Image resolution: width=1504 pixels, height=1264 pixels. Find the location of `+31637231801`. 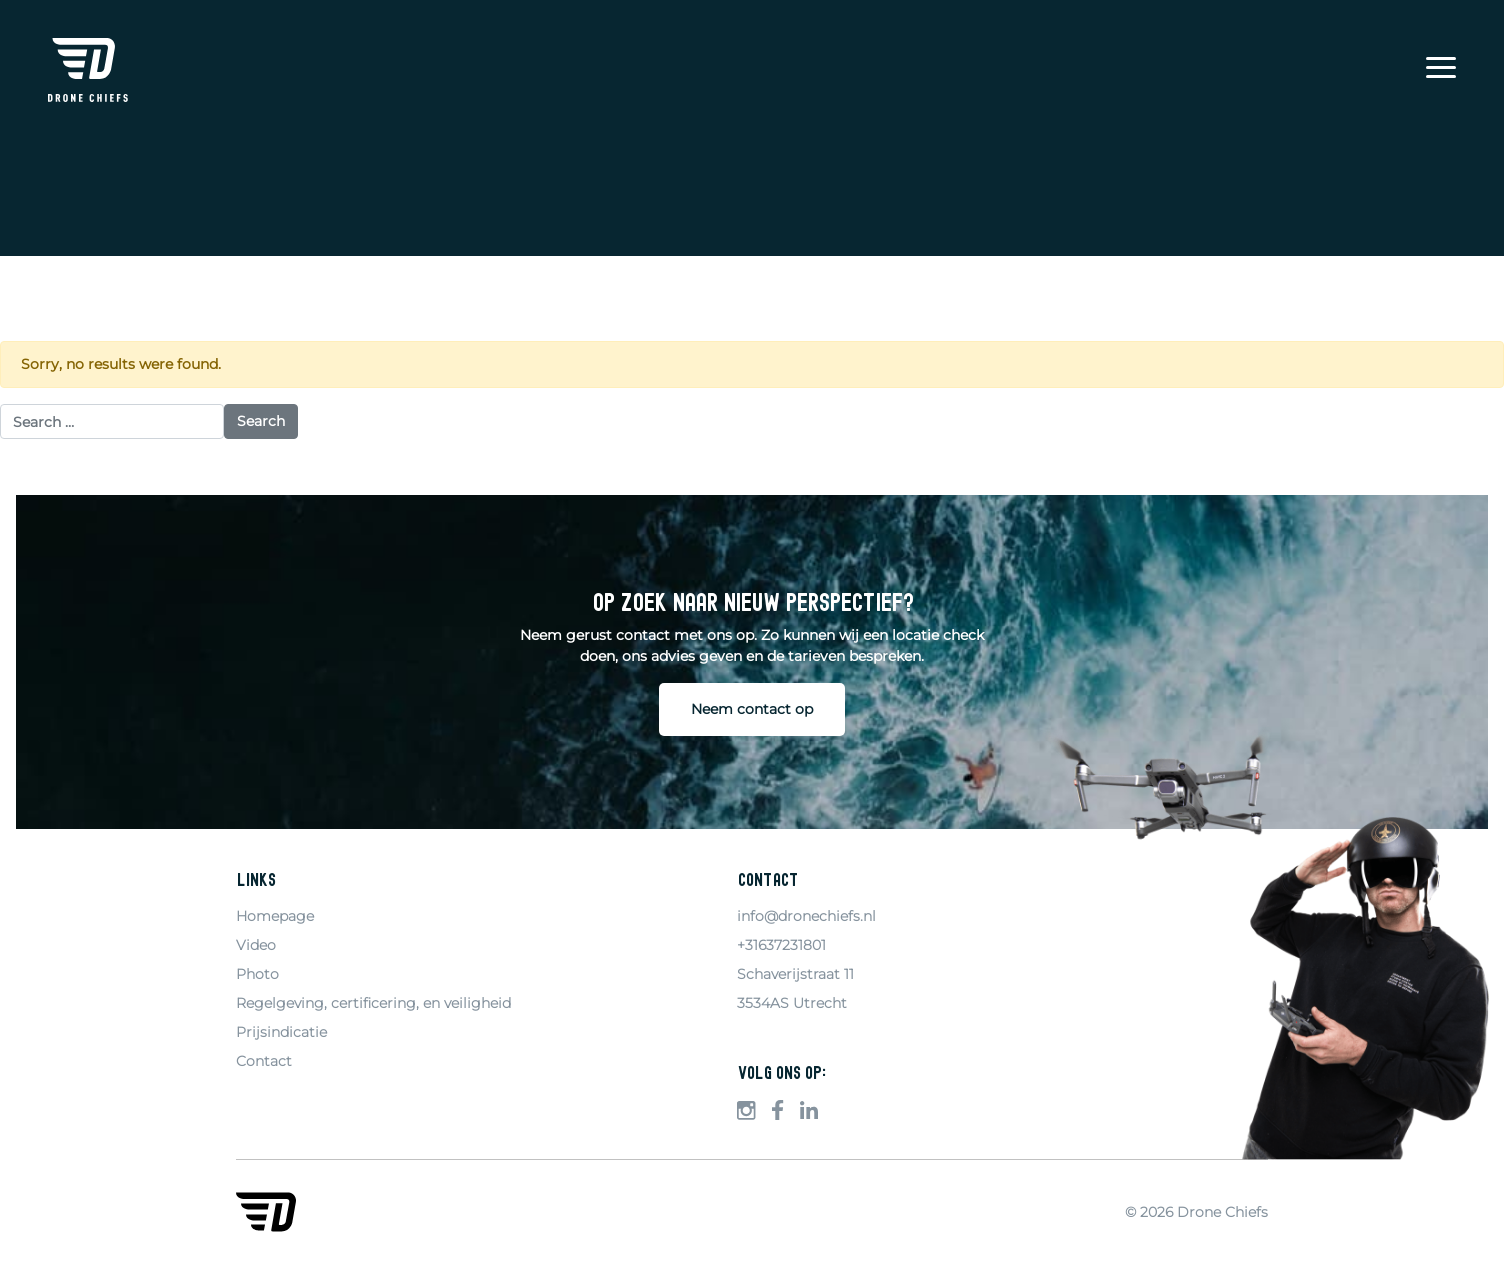

+31637231801 is located at coordinates (781, 945).